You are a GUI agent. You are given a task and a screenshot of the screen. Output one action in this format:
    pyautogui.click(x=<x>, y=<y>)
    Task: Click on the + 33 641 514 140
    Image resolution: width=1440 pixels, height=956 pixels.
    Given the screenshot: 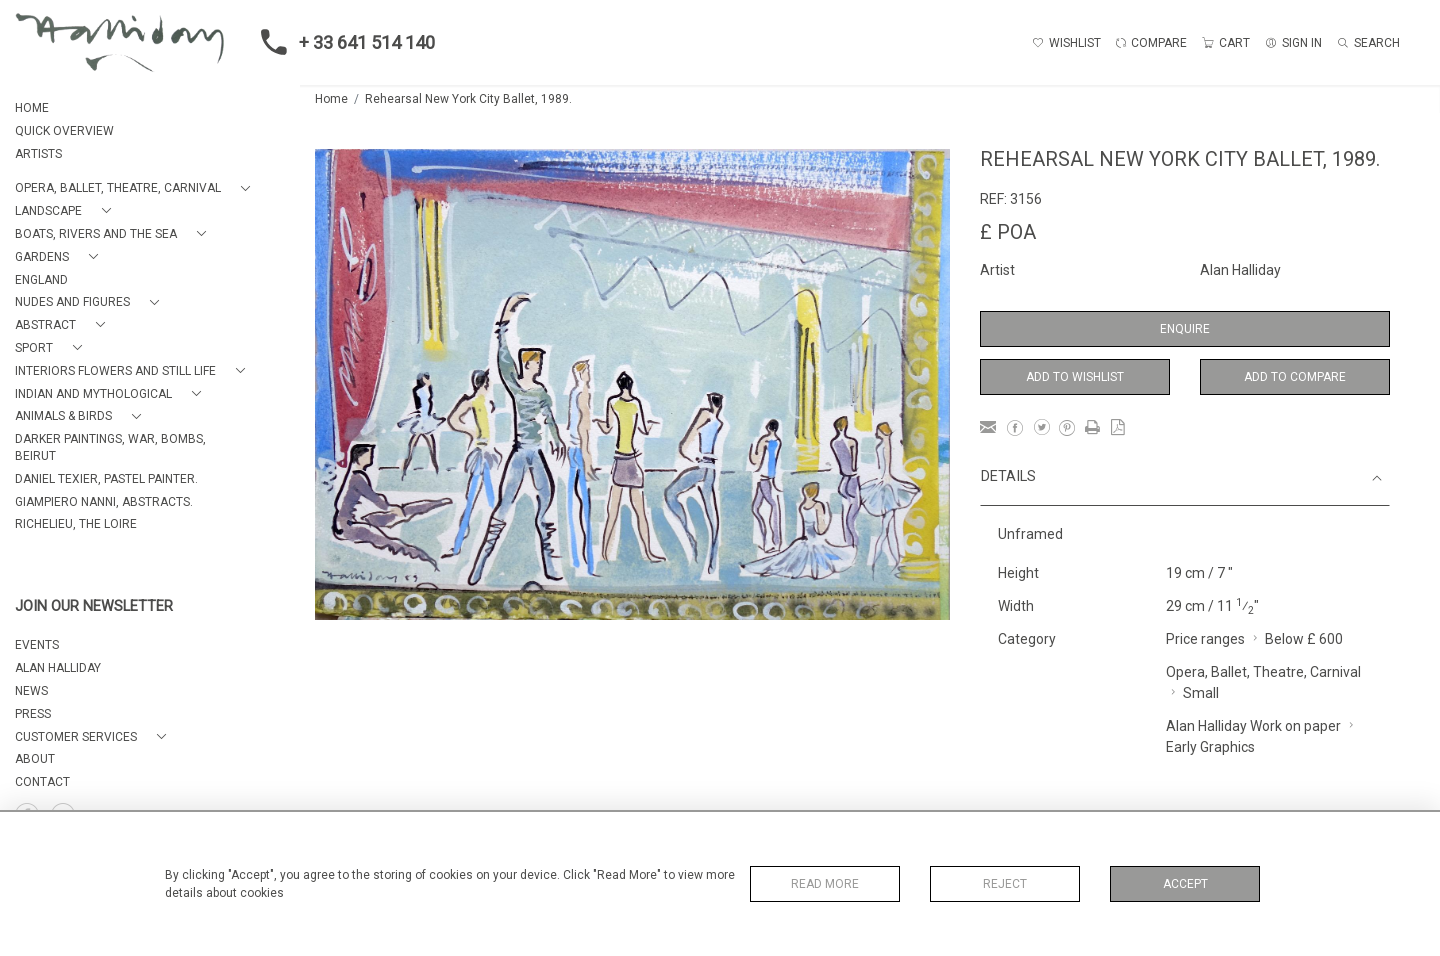 What is the action you would take?
    pyautogui.click(x=342, y=42)
    